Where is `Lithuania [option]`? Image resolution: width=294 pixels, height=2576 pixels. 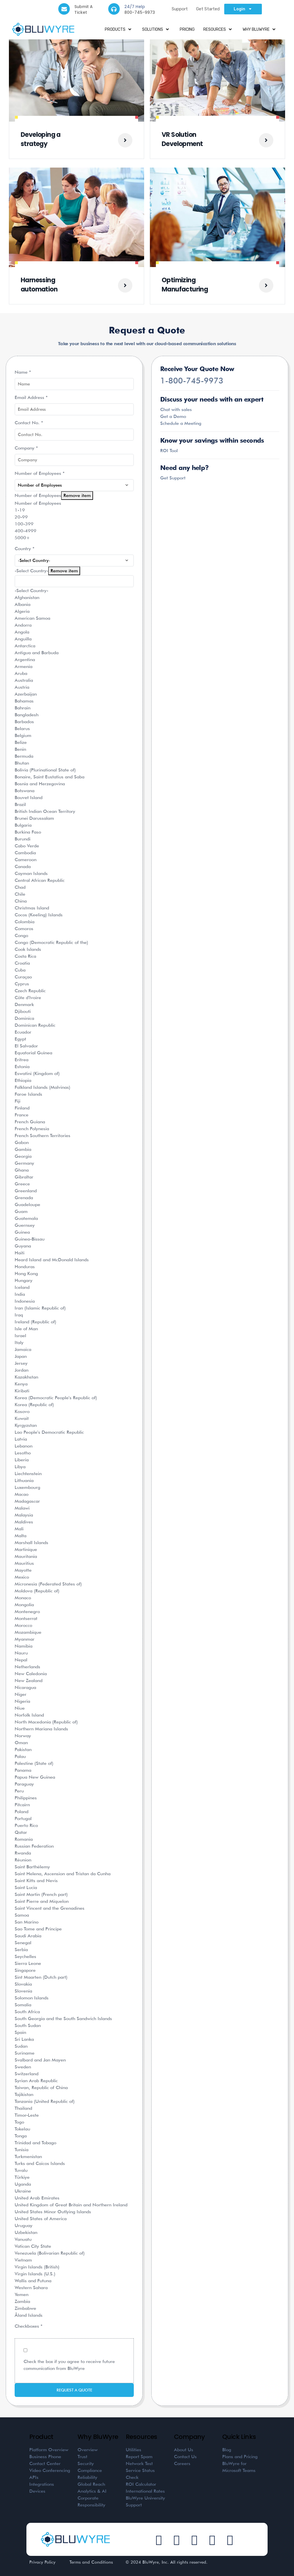
Lithuania [option] is located at coordinates (24, 1480).